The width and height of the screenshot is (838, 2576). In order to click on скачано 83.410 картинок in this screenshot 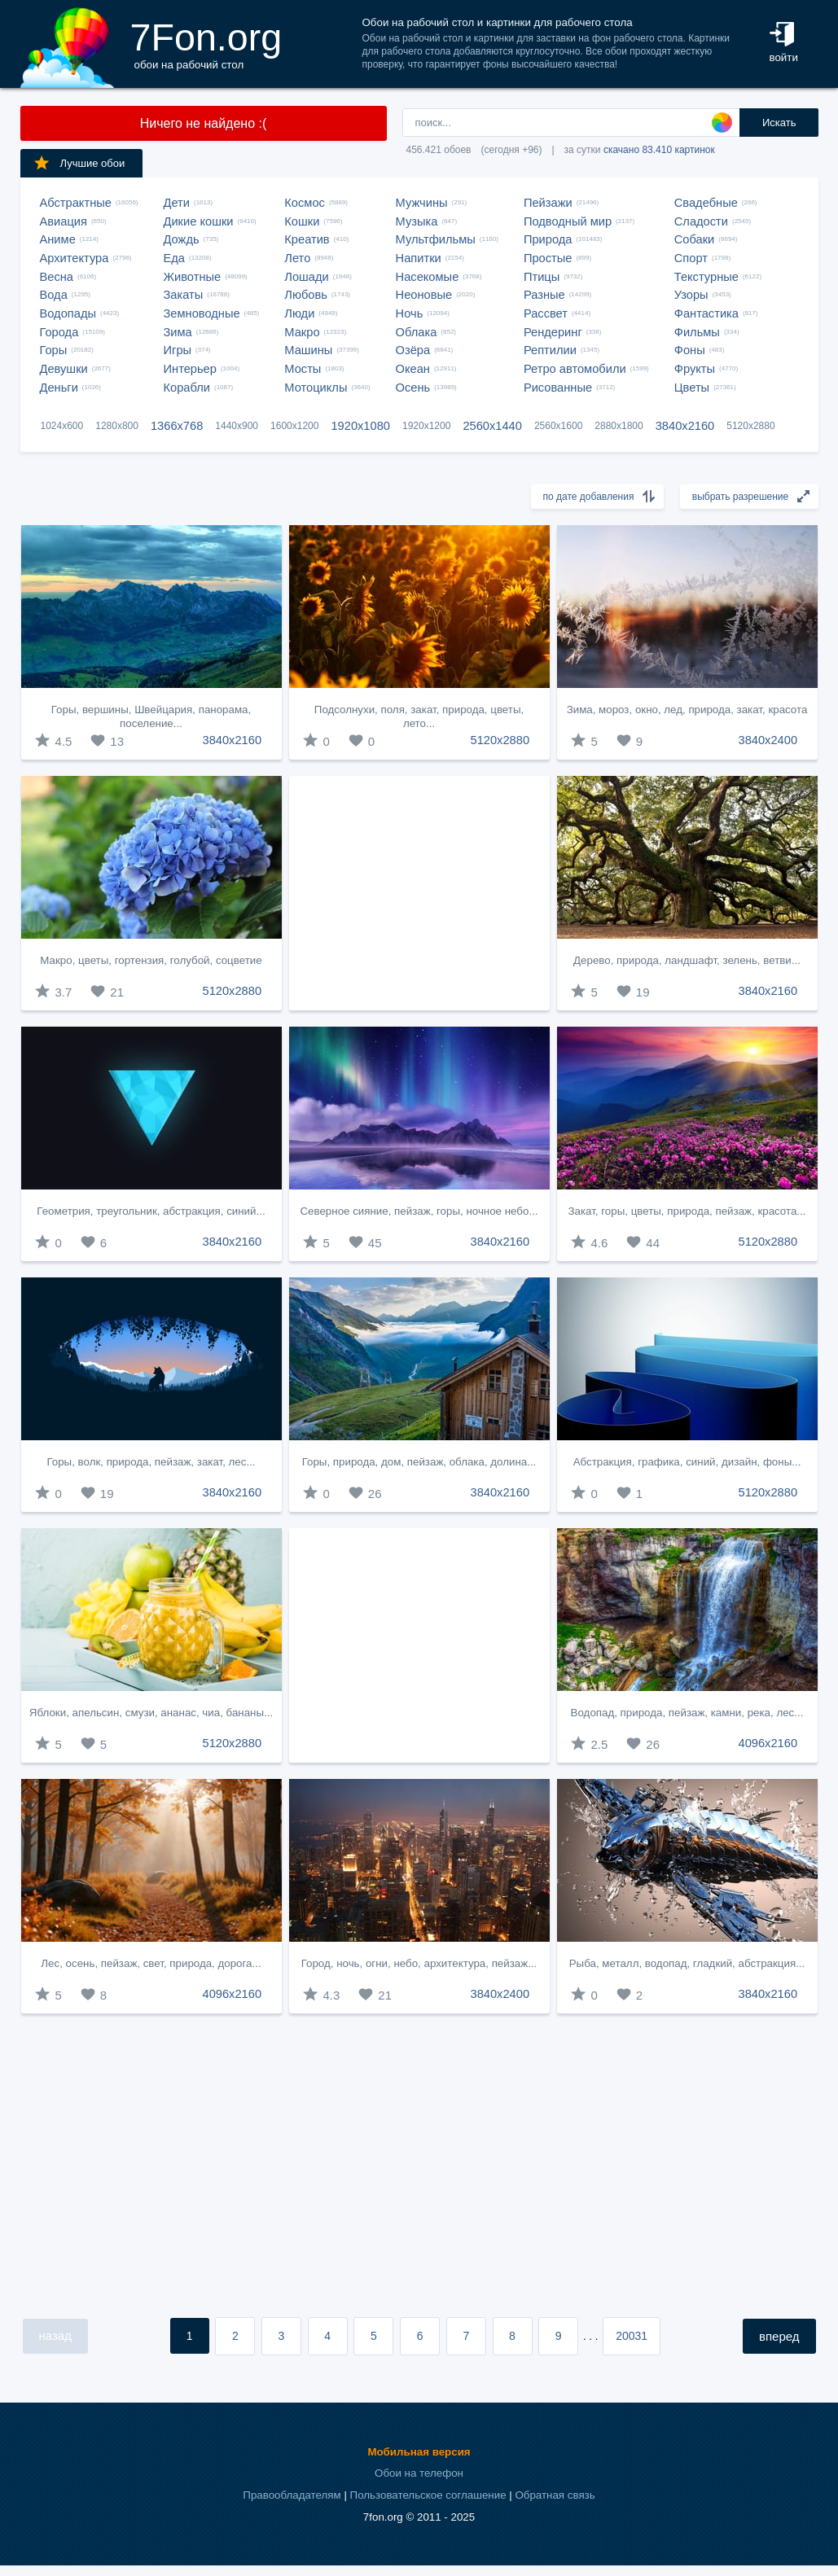, I will do `click(659, 150)`.